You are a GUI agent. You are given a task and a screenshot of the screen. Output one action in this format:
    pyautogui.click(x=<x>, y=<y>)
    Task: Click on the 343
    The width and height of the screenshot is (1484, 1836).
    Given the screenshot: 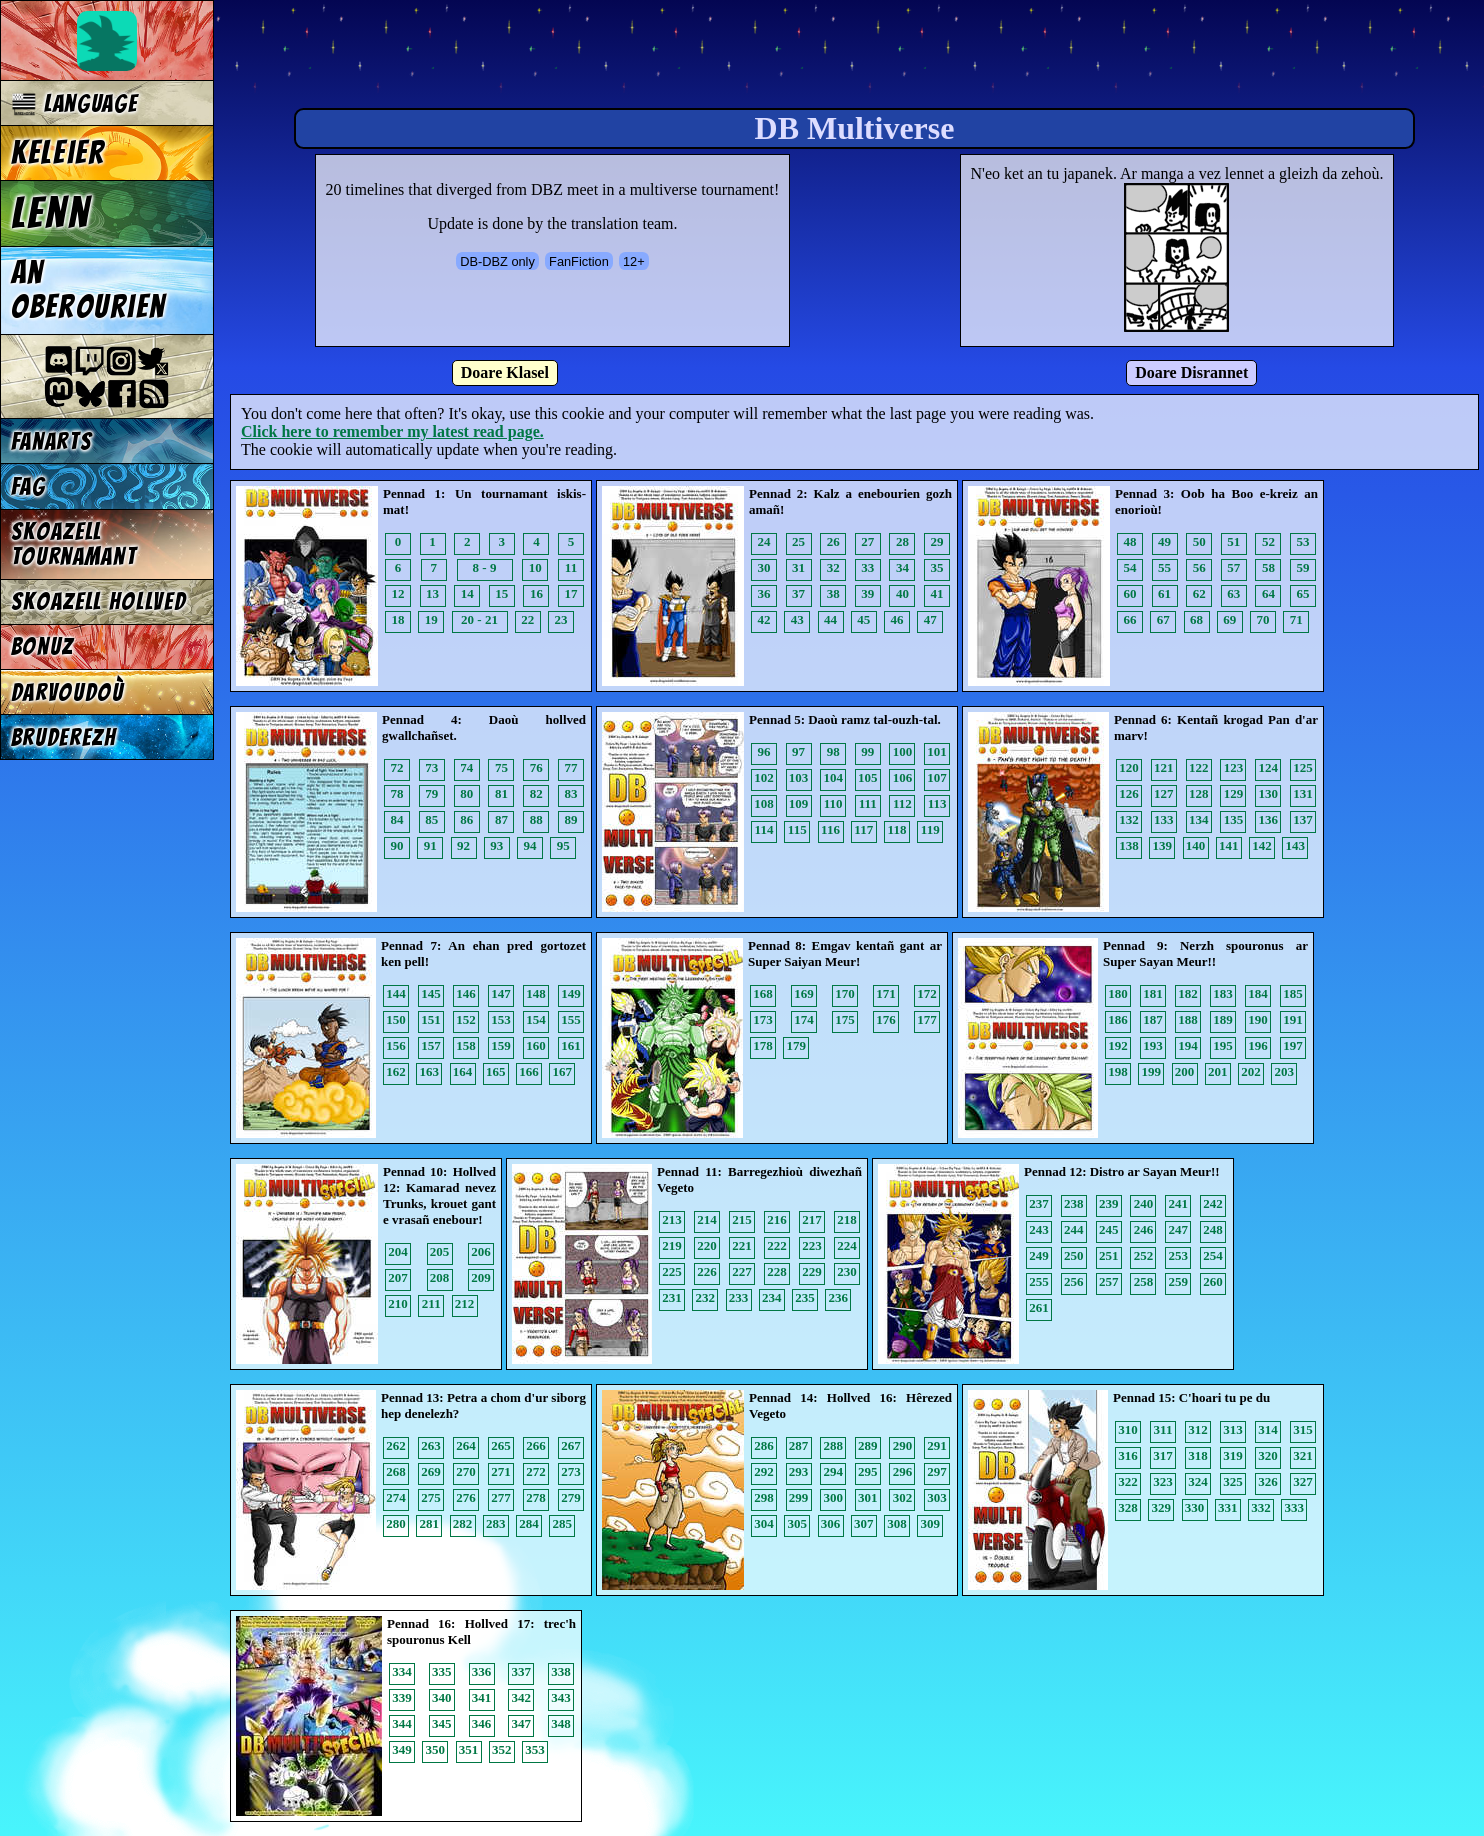 What is the action you would take?
    pyautogui.click(x=561, y=1697)
    